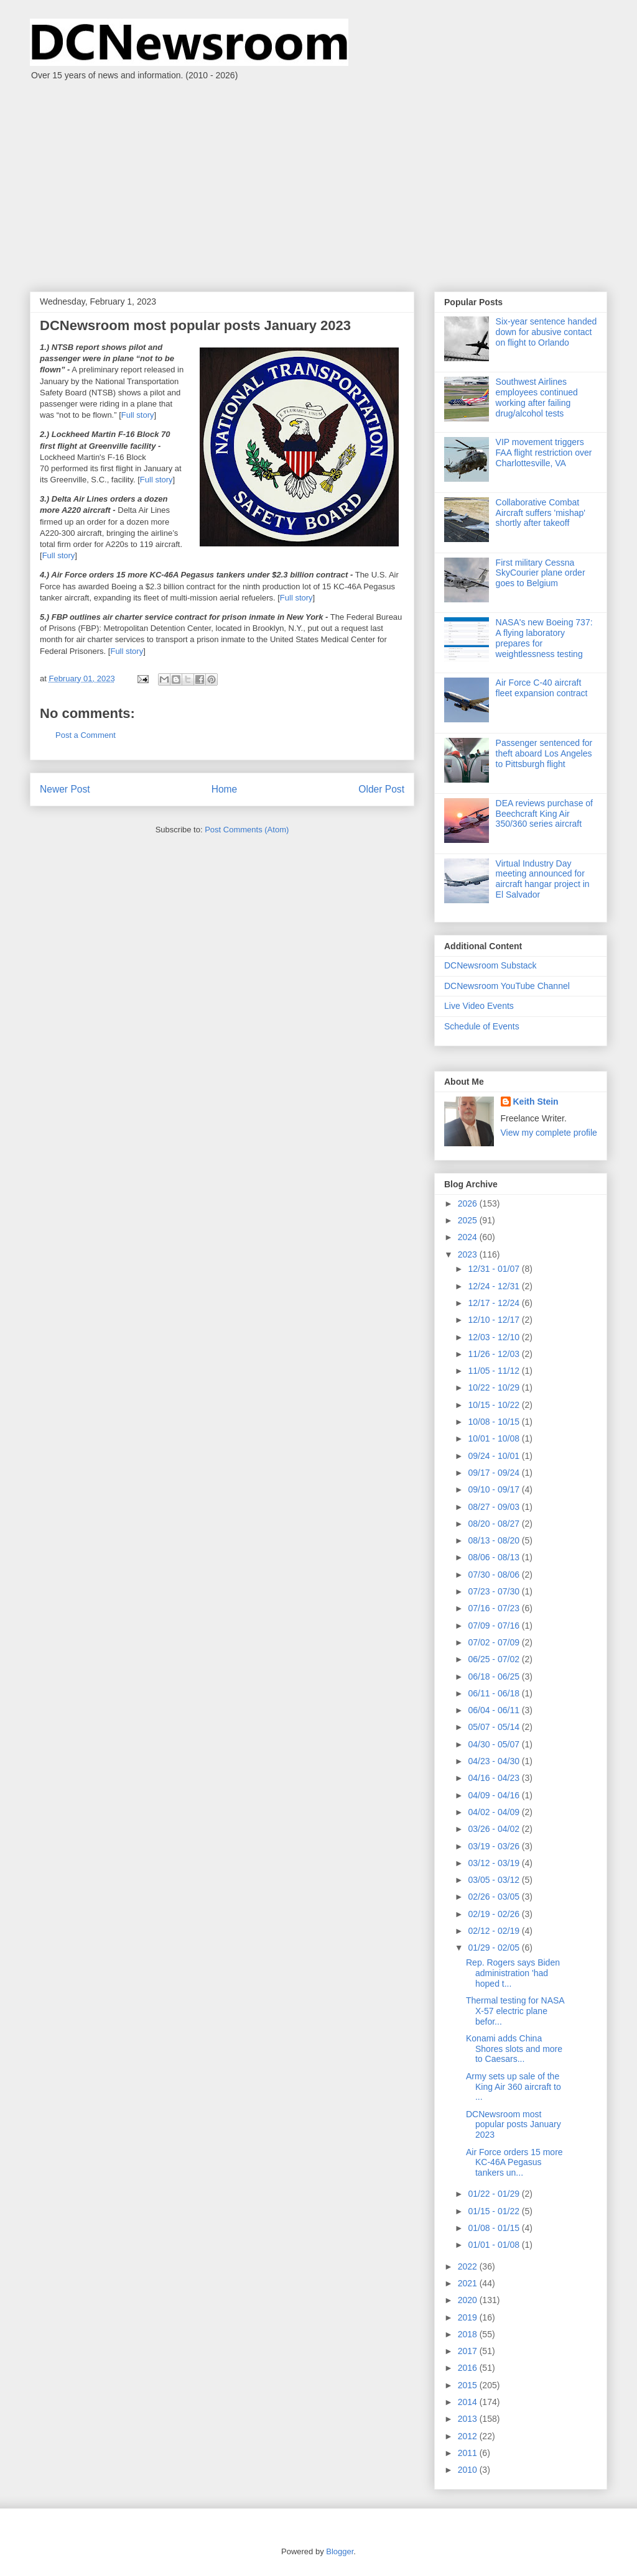 The height and width of the screenshot is (2576, 637). Describe the element at coordinates (494, 2211) in the screenshot. I see `01/15 - 01/22` at that location.